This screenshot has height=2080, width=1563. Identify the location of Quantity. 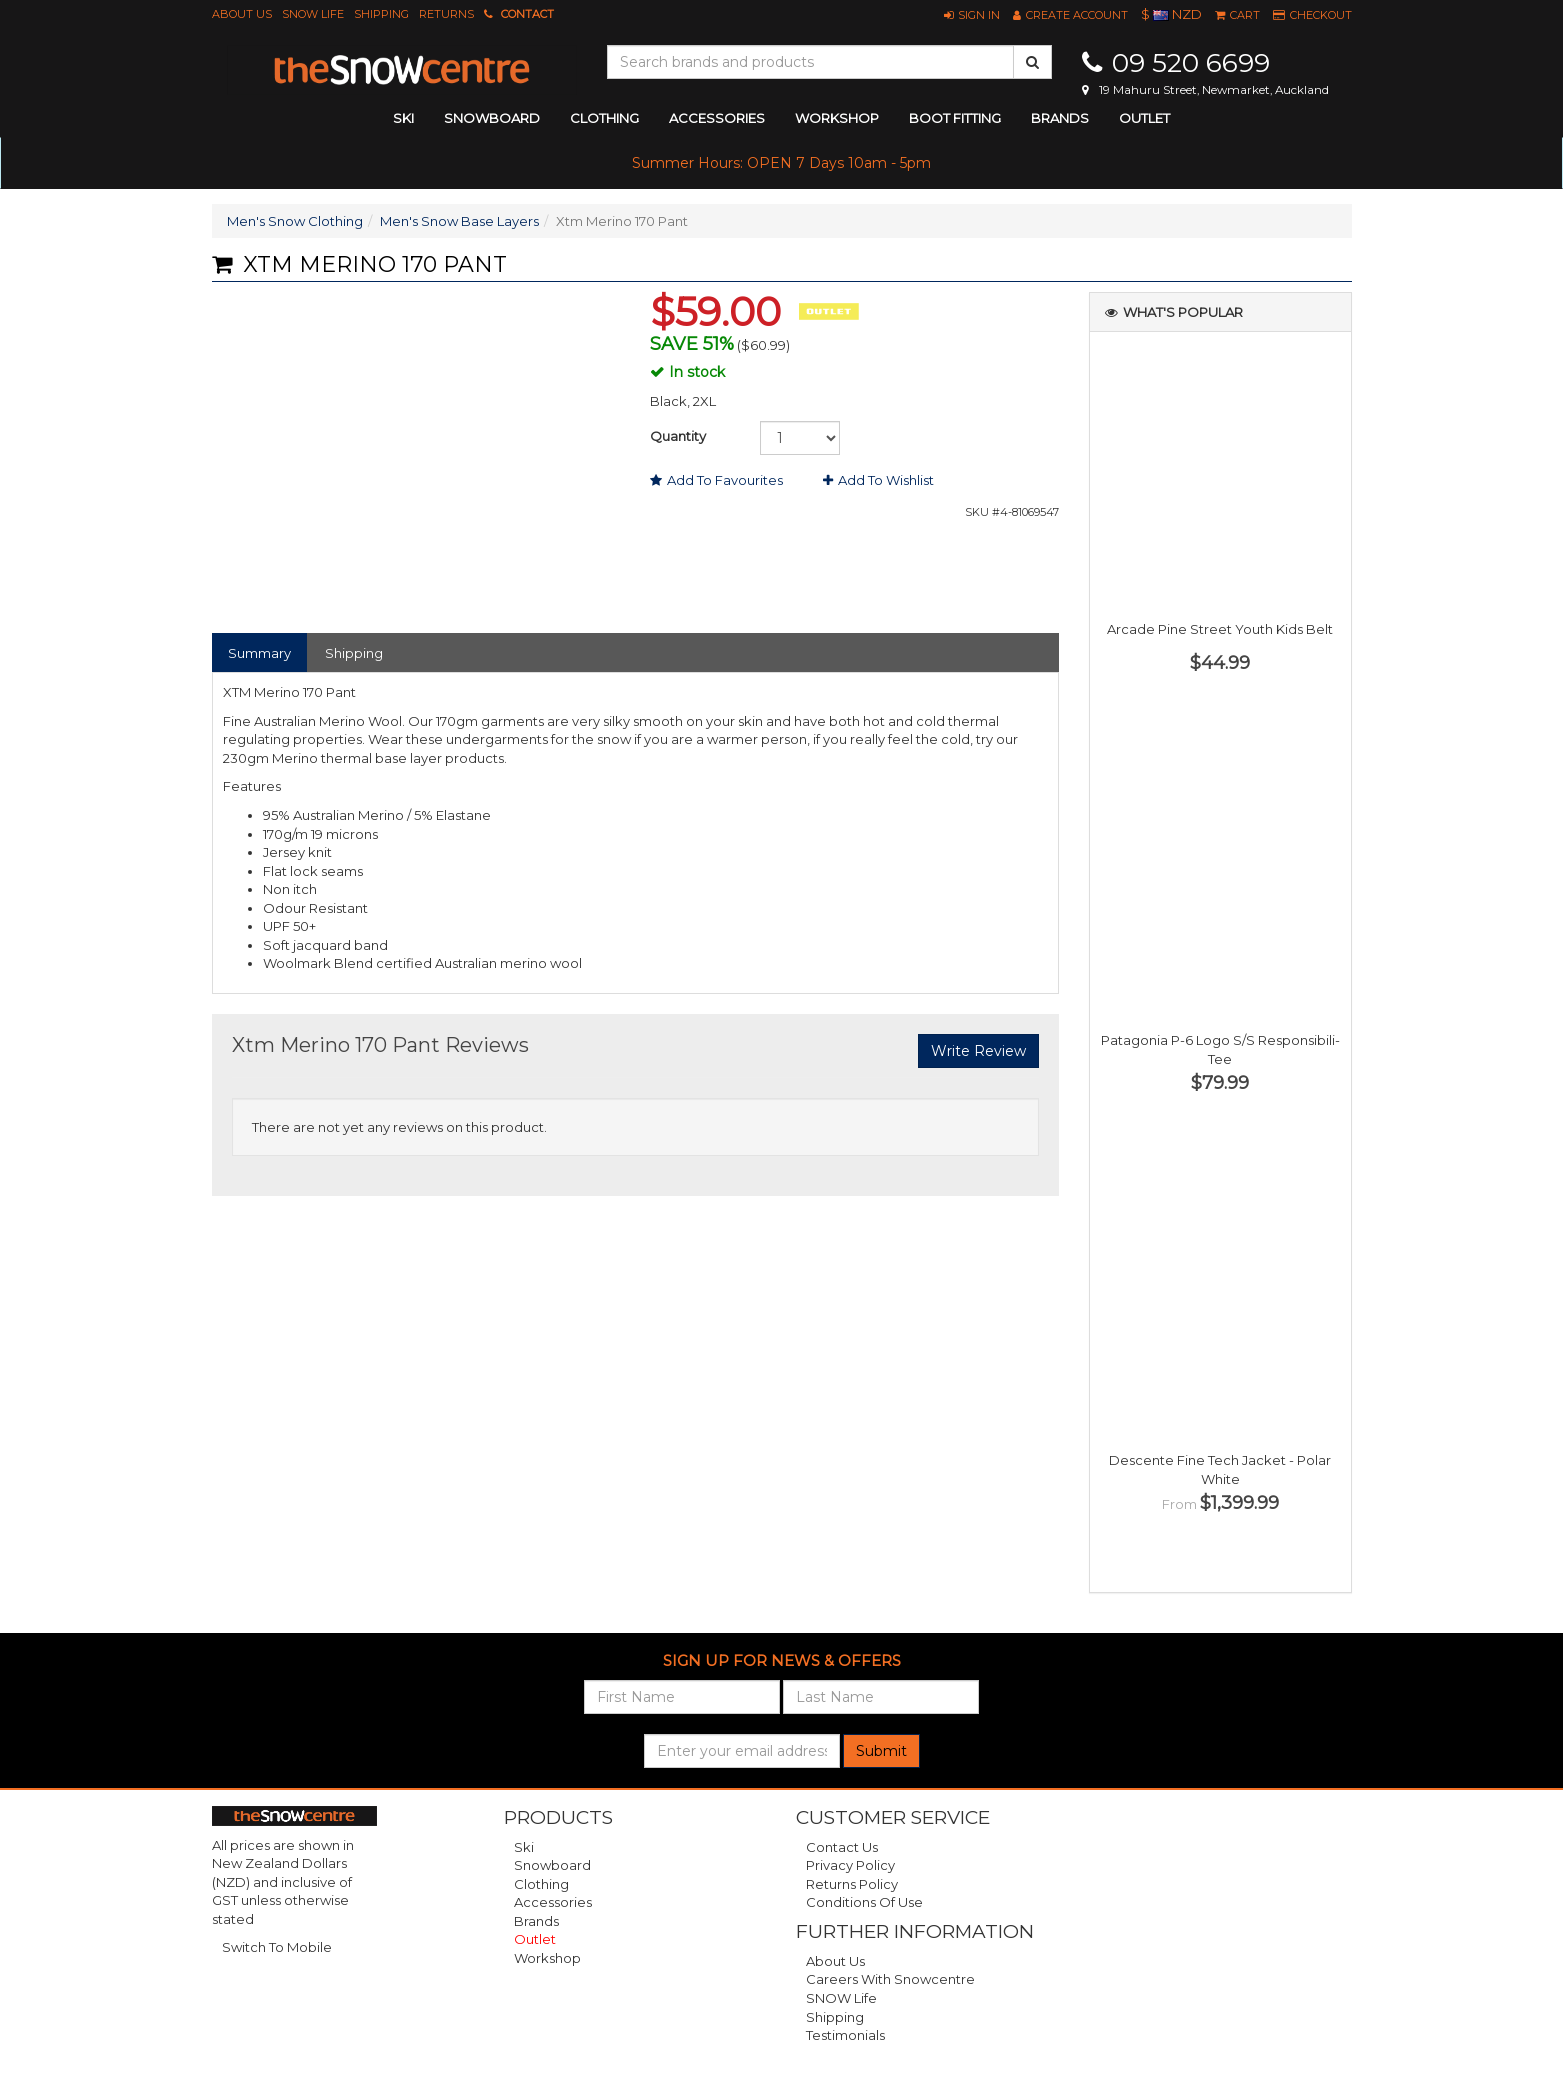
(678, 436).